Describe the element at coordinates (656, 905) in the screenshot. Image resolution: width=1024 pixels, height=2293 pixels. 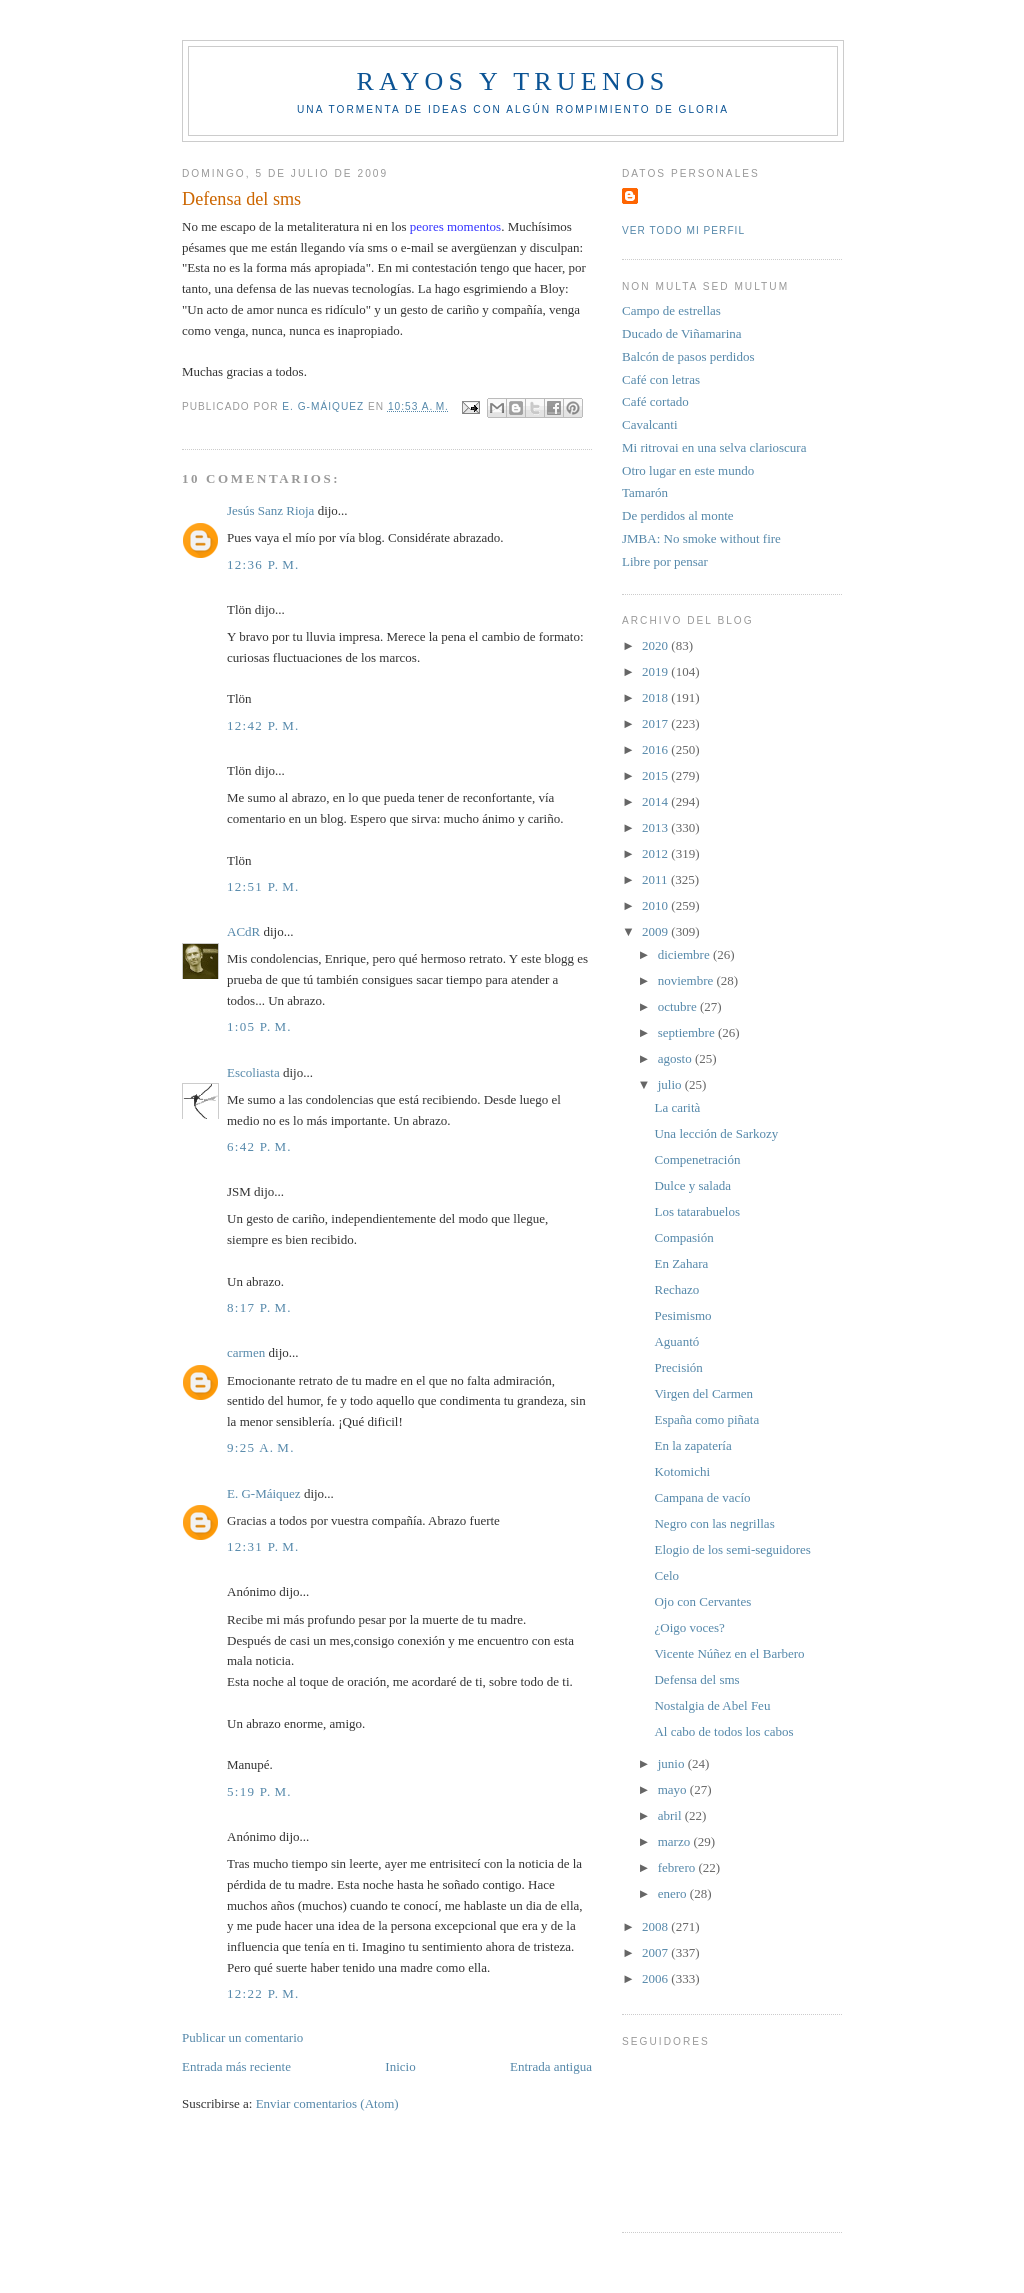
I see `2010` at that location.